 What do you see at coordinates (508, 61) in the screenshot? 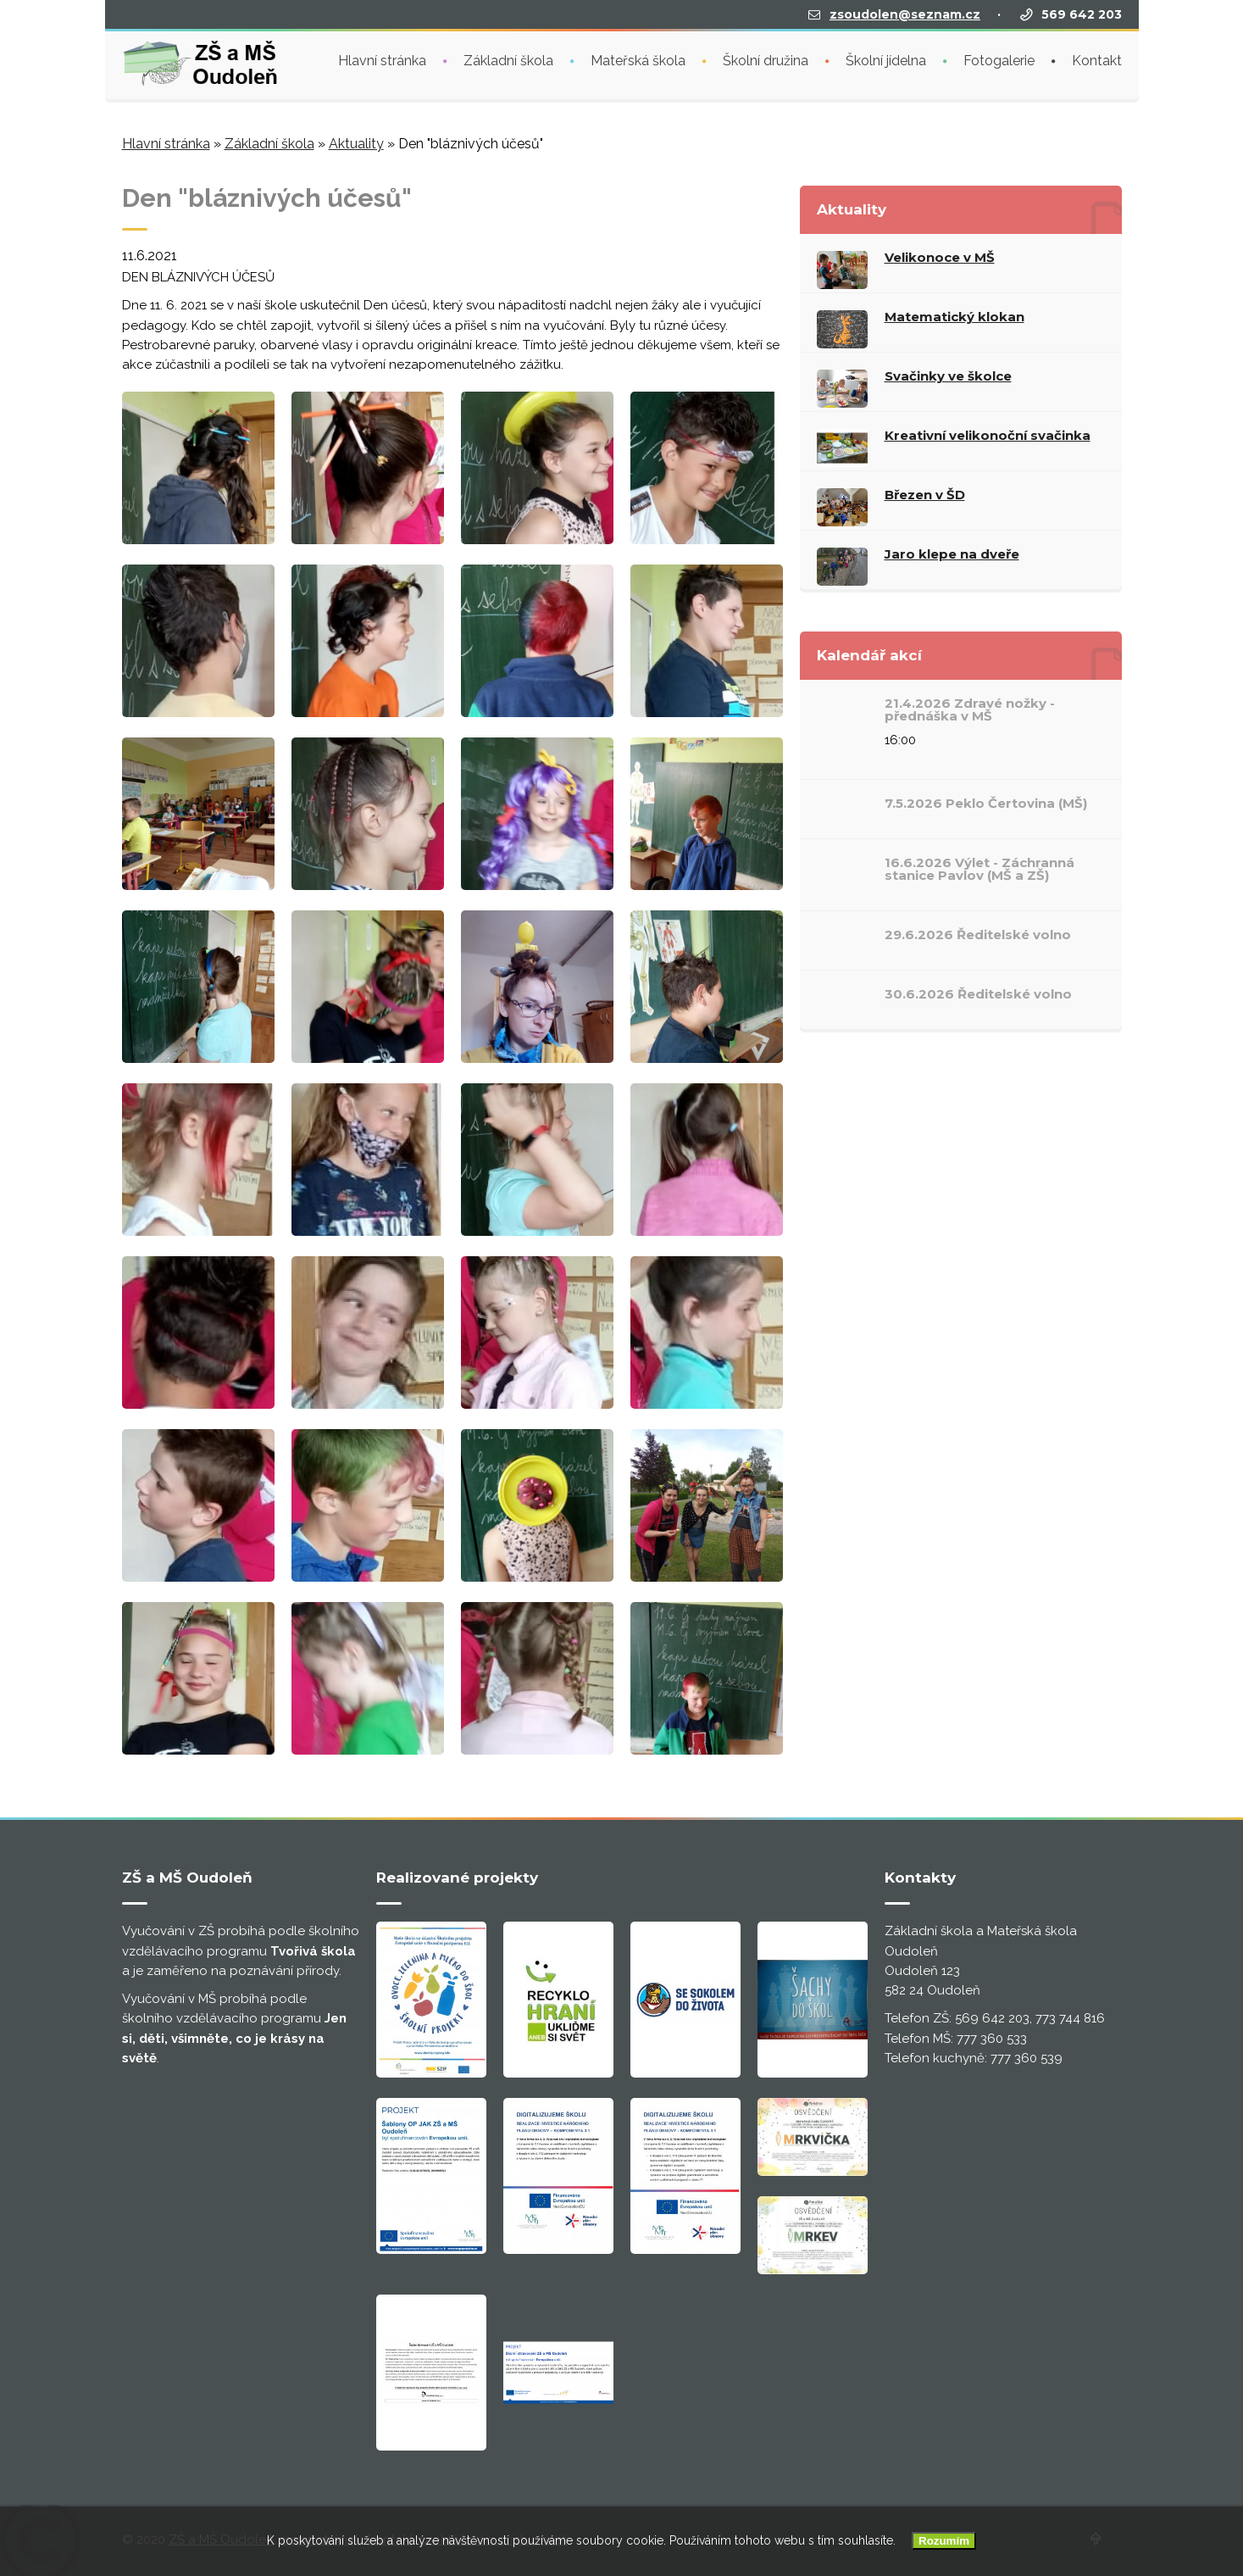
I see `Základní škola` at bounding box center [508, 61].